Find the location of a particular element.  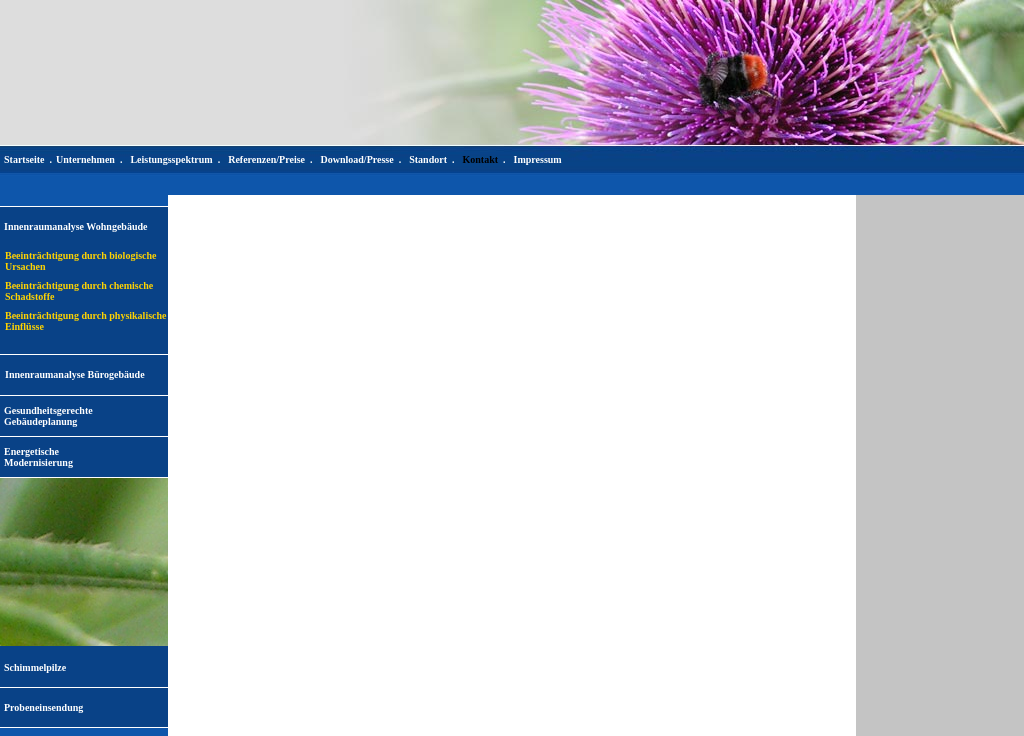

Standort is located at coordinates (428, 159).